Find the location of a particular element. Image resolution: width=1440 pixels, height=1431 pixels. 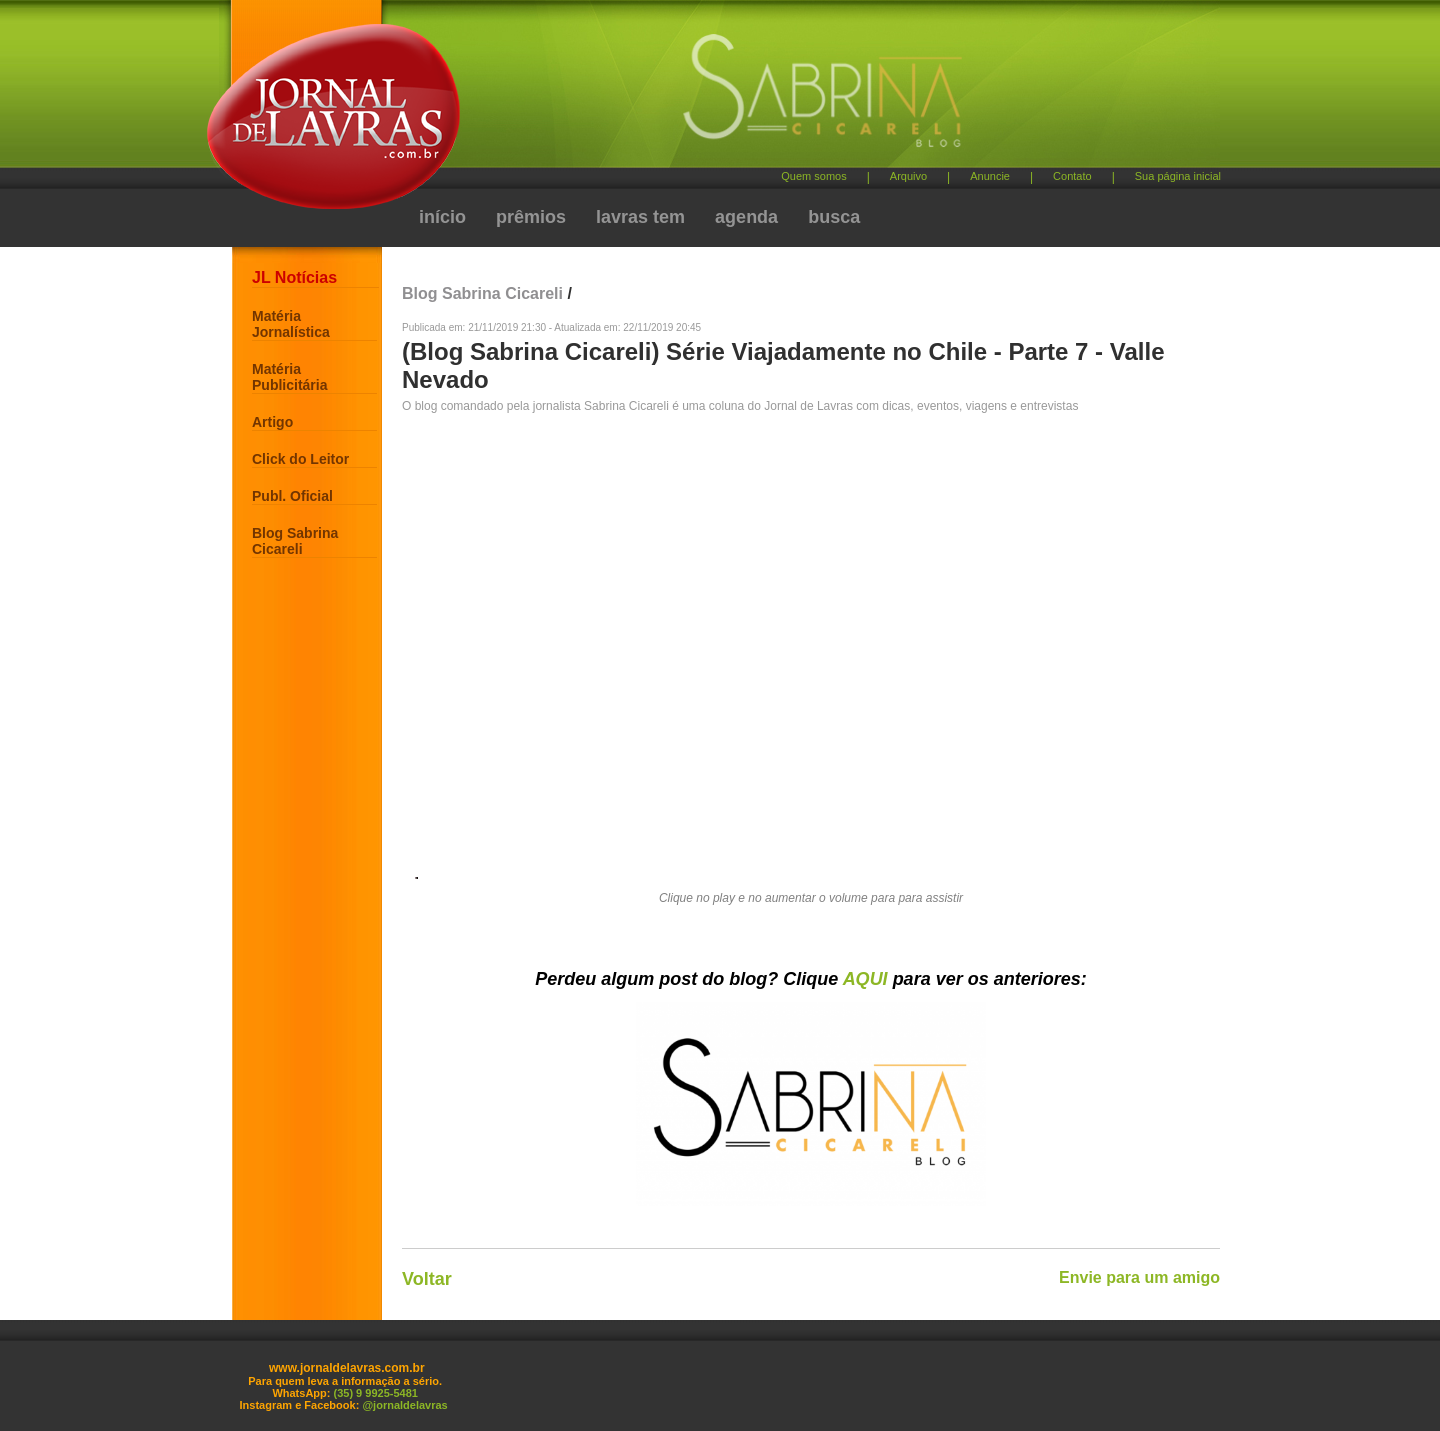

Matéria Jornalística is located at coordinates (291, 324).